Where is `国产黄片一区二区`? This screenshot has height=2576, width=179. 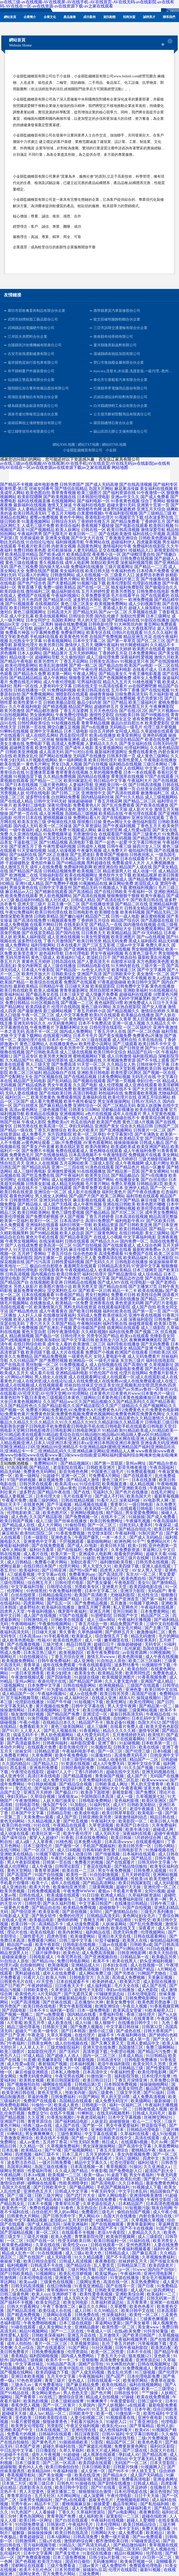 国产黄片一区二区 is located at coordinates (160, 2179).